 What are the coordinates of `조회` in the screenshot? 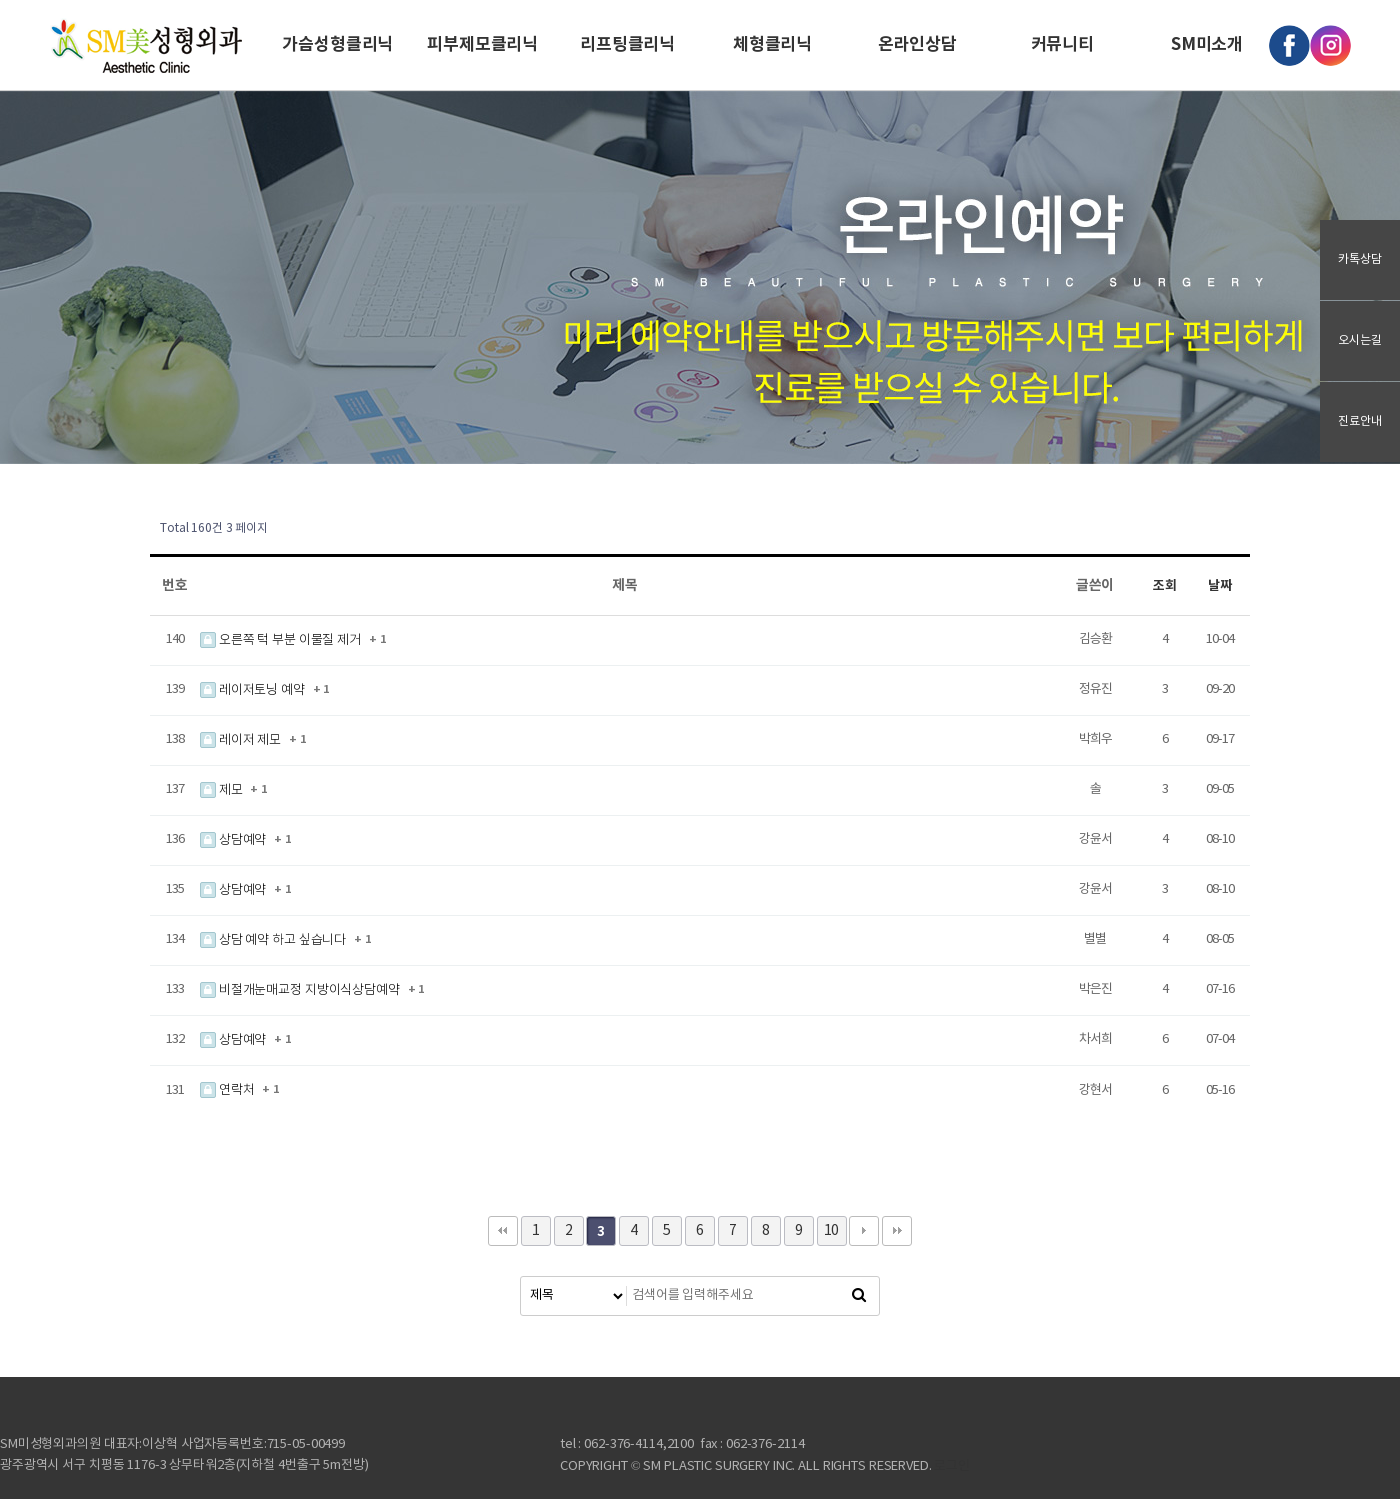 It's located at (1165, 586).